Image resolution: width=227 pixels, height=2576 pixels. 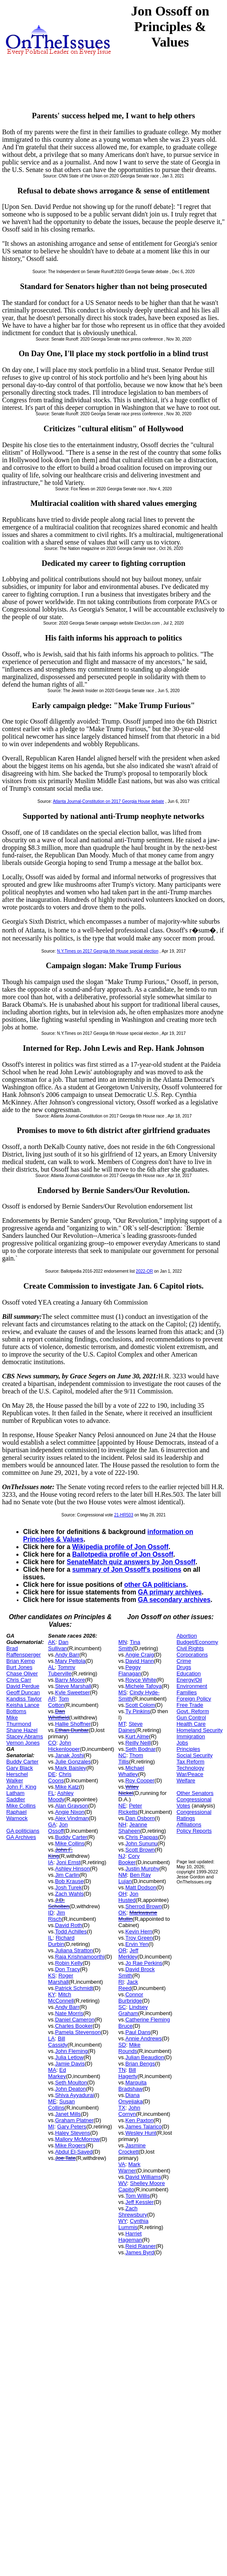 I want to click on Burt Jones, so click(x=19, y=1667).